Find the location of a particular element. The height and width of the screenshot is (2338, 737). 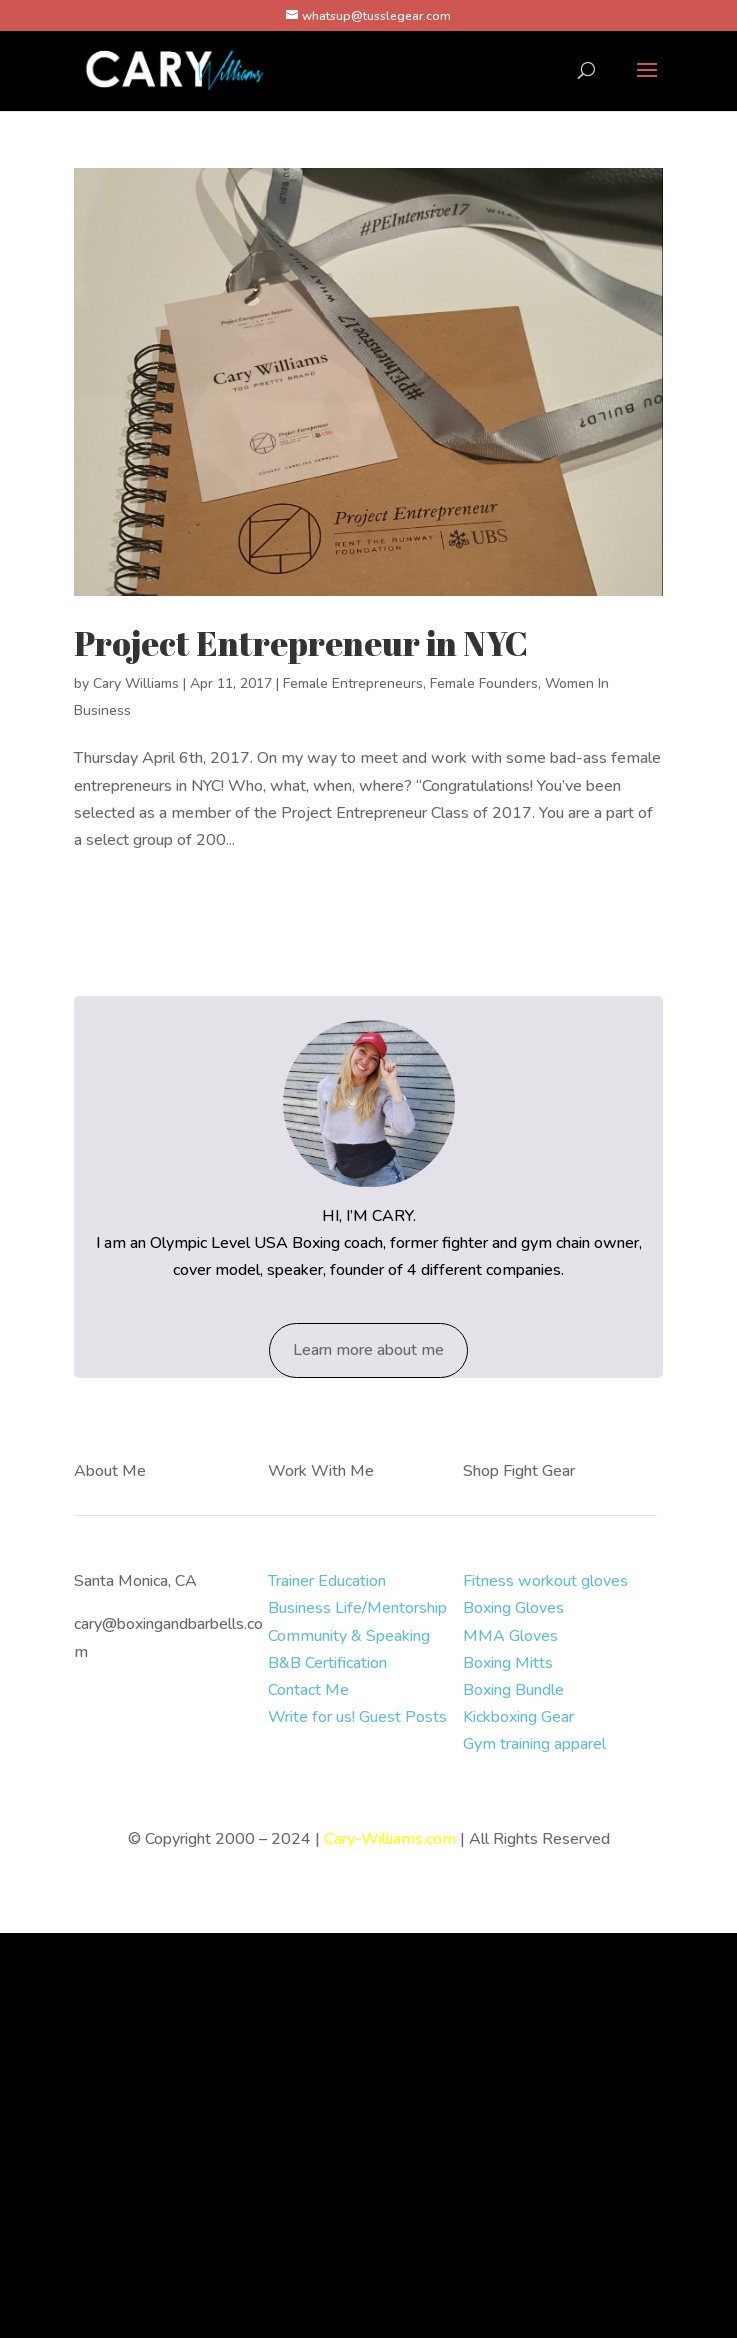

Cary Williams is located at coordinates (136, 683).